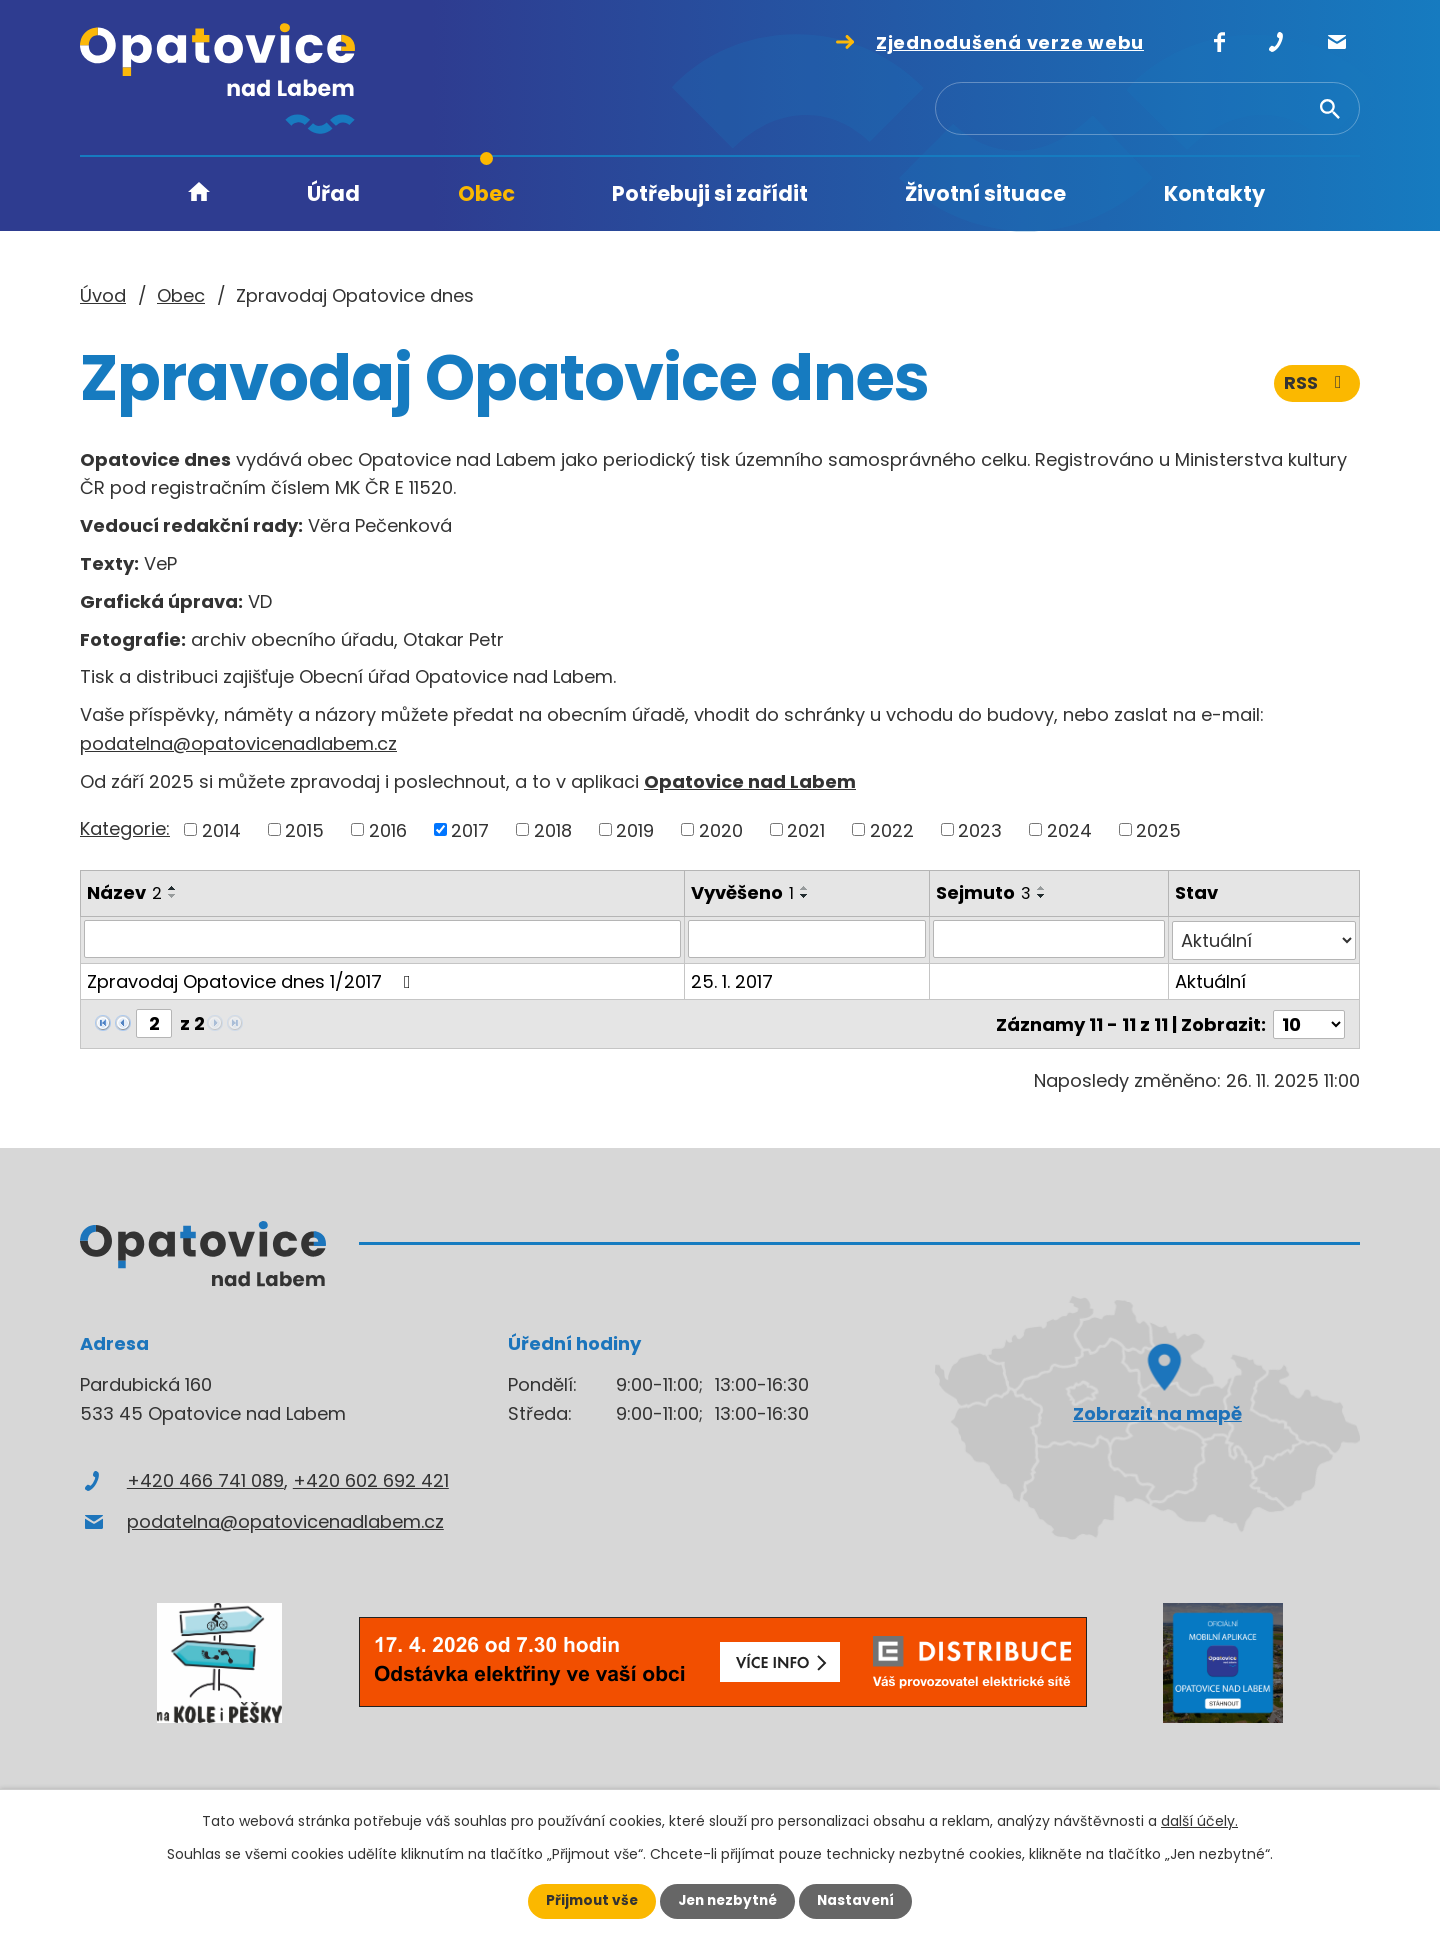  I want to click on 2017, so click(470, 829).